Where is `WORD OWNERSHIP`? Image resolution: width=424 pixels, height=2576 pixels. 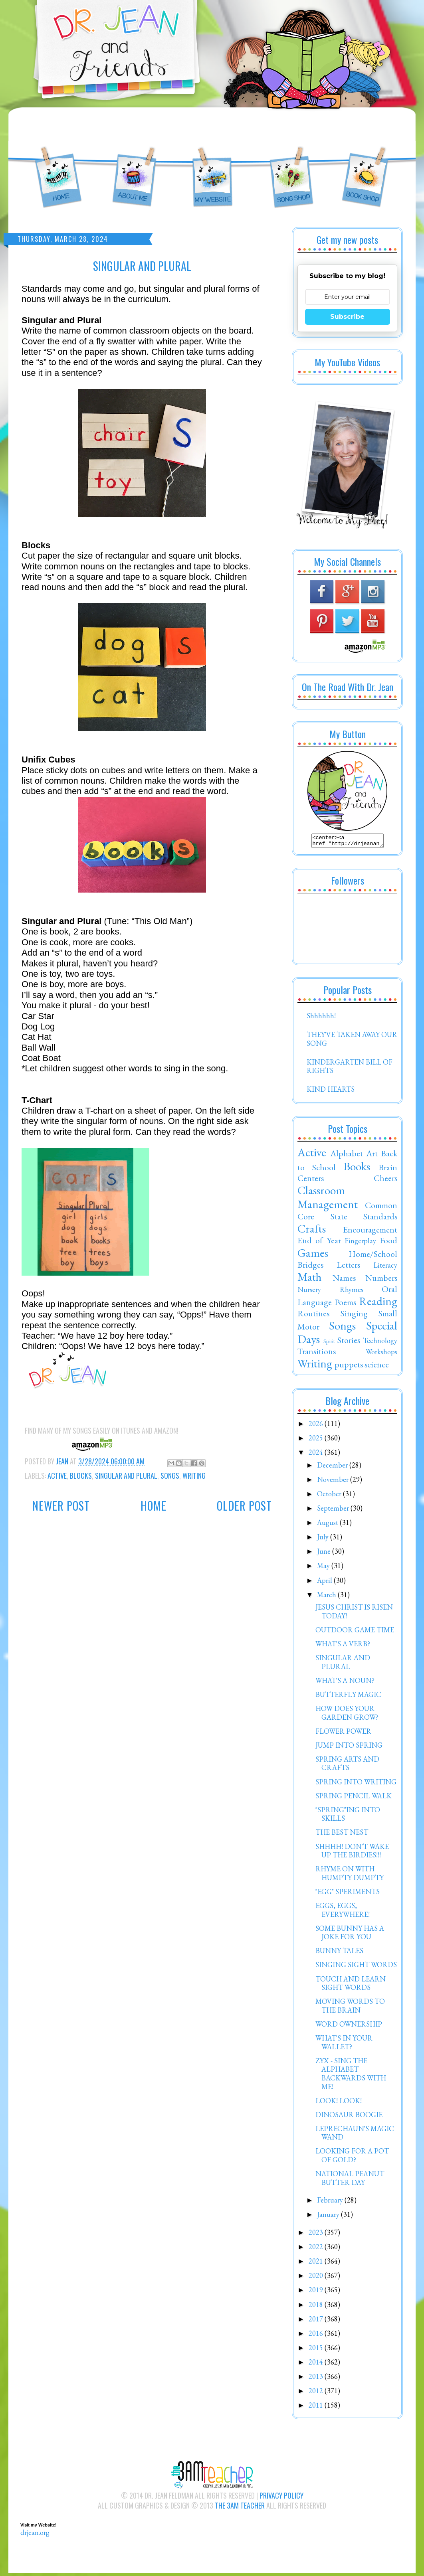
WORD OWNERSHIP is located at coordinates (348, 2026).